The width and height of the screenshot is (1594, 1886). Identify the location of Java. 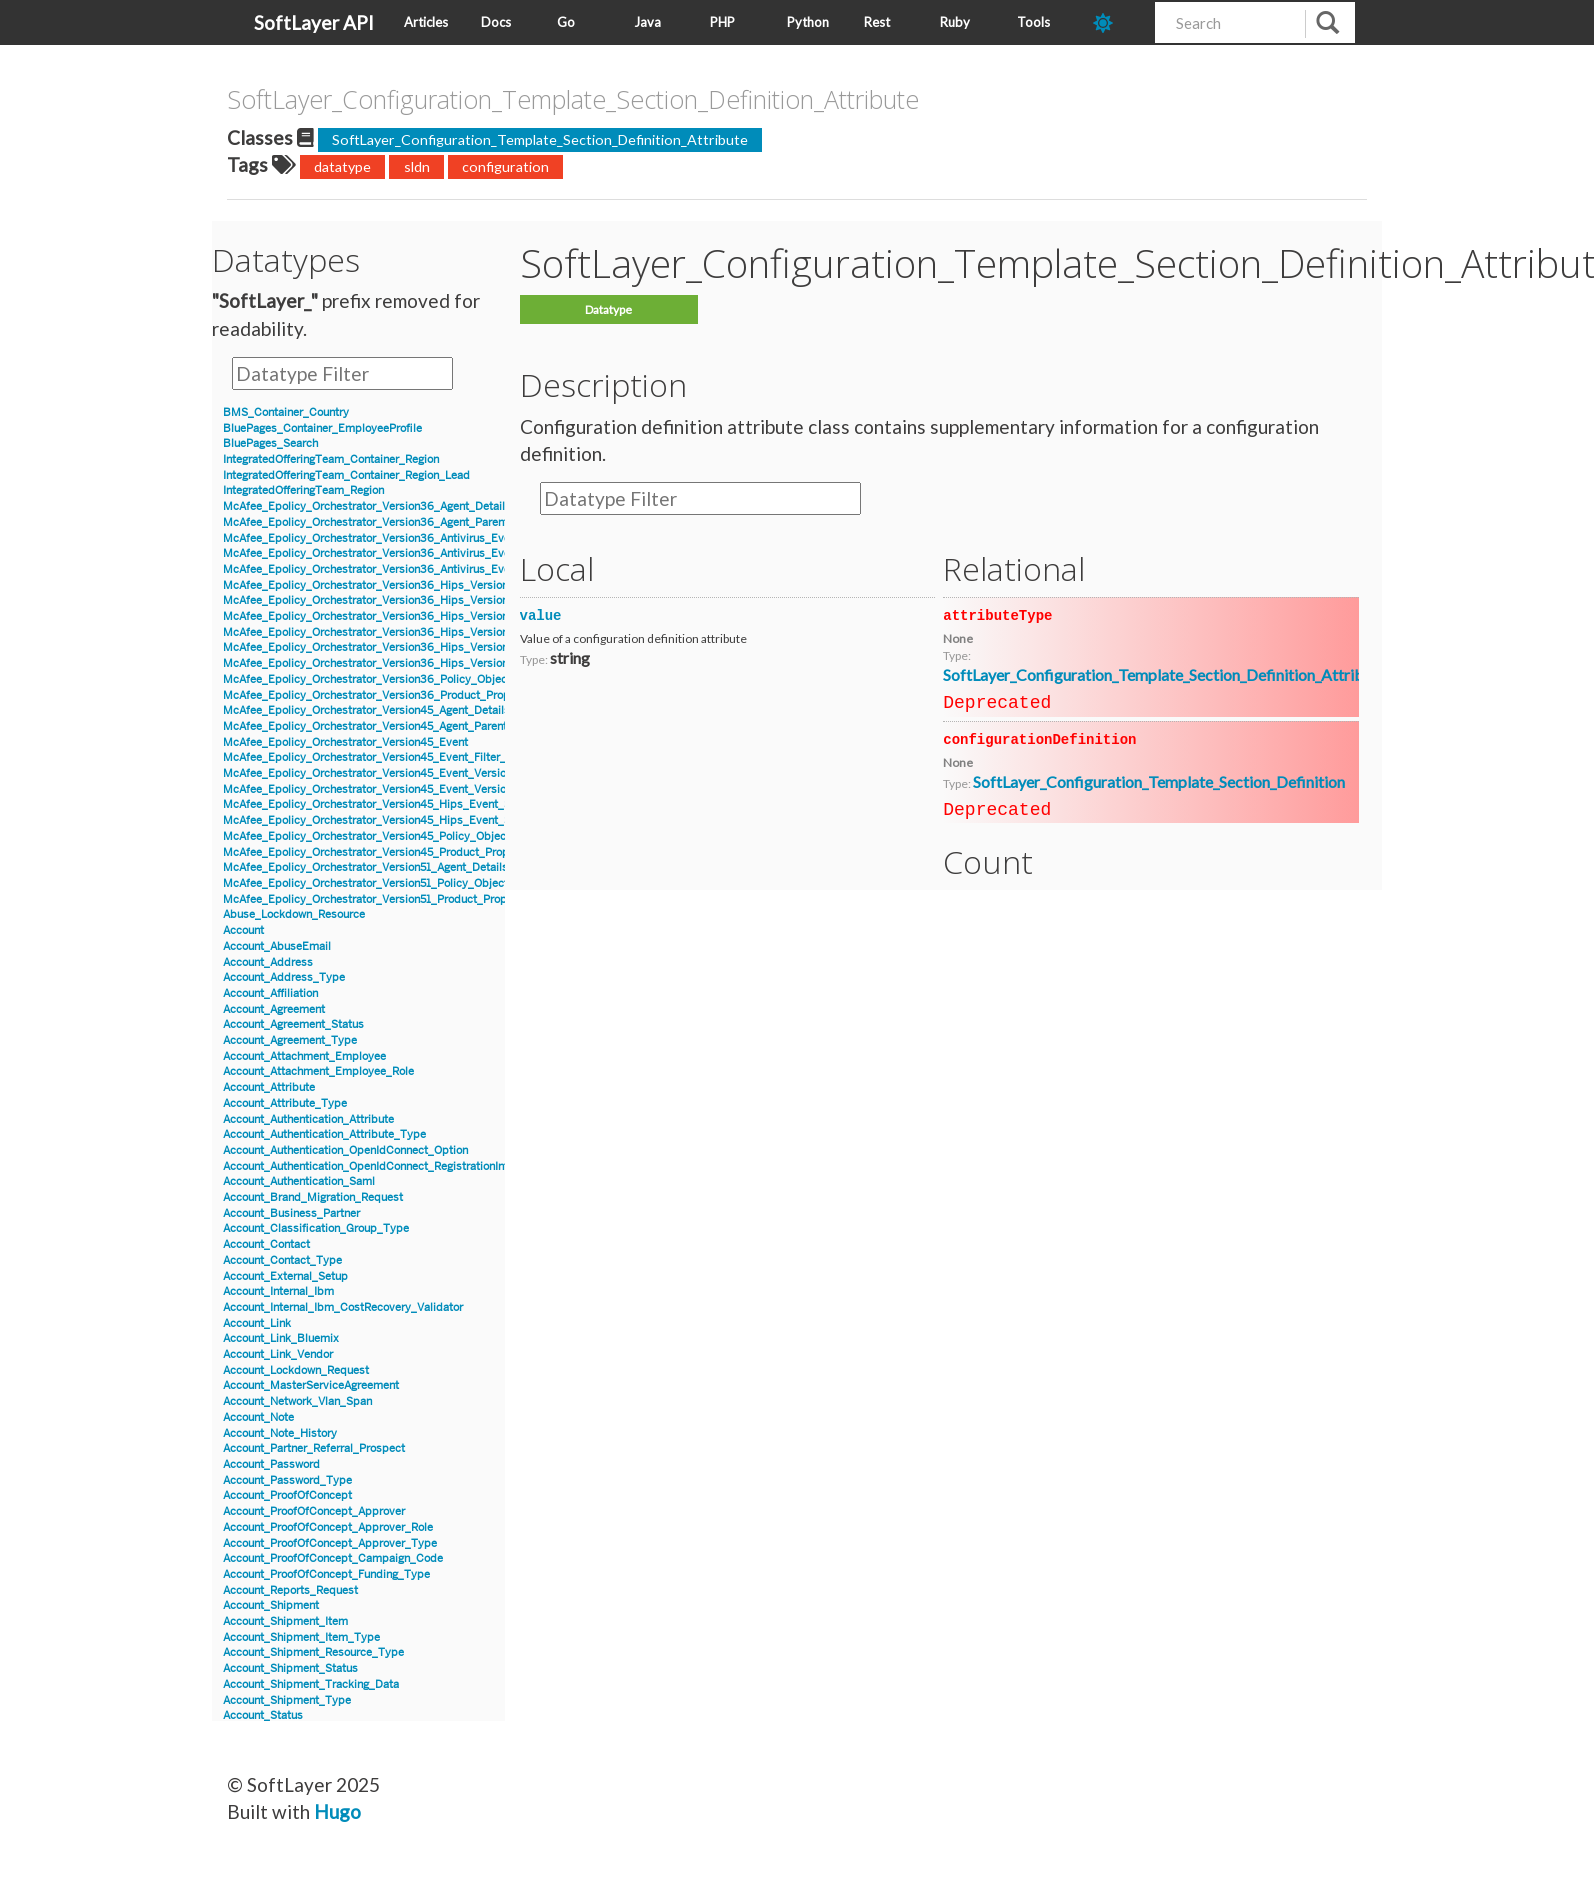
(647, 22).